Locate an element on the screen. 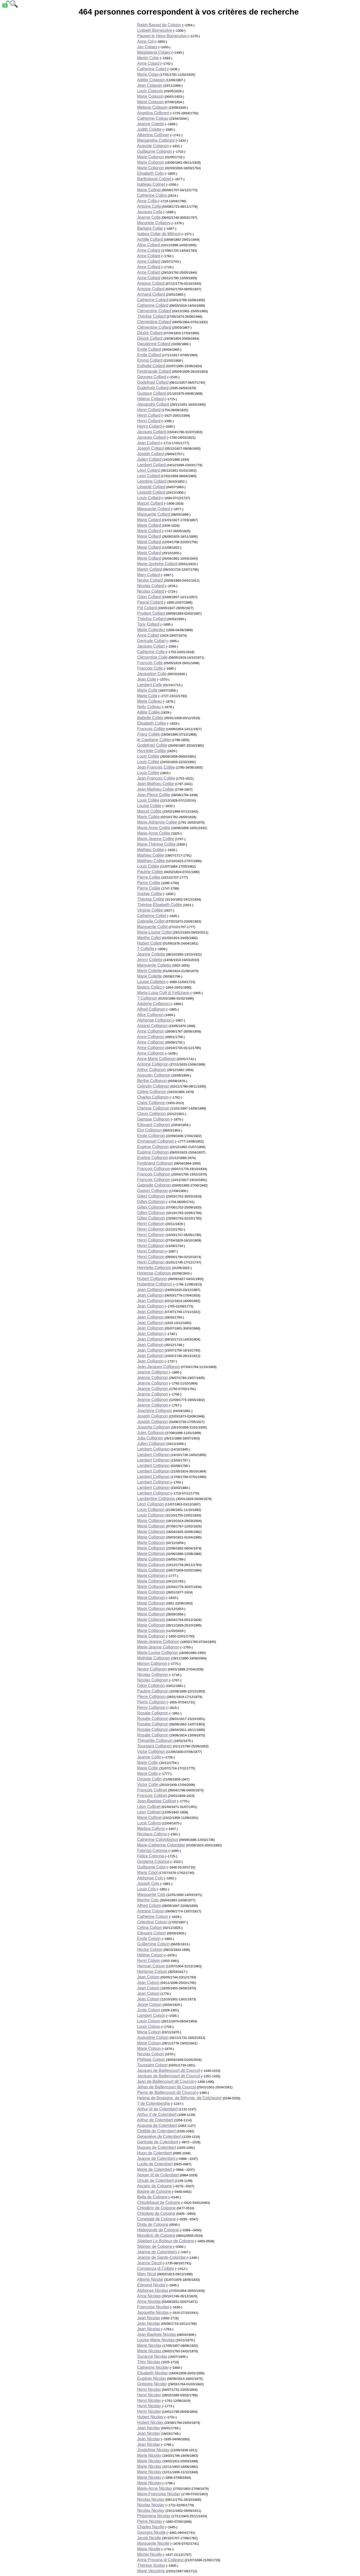 This screenshot has width=360, height=2576. Eloi Collignon is located at coordinates (149, 1130).